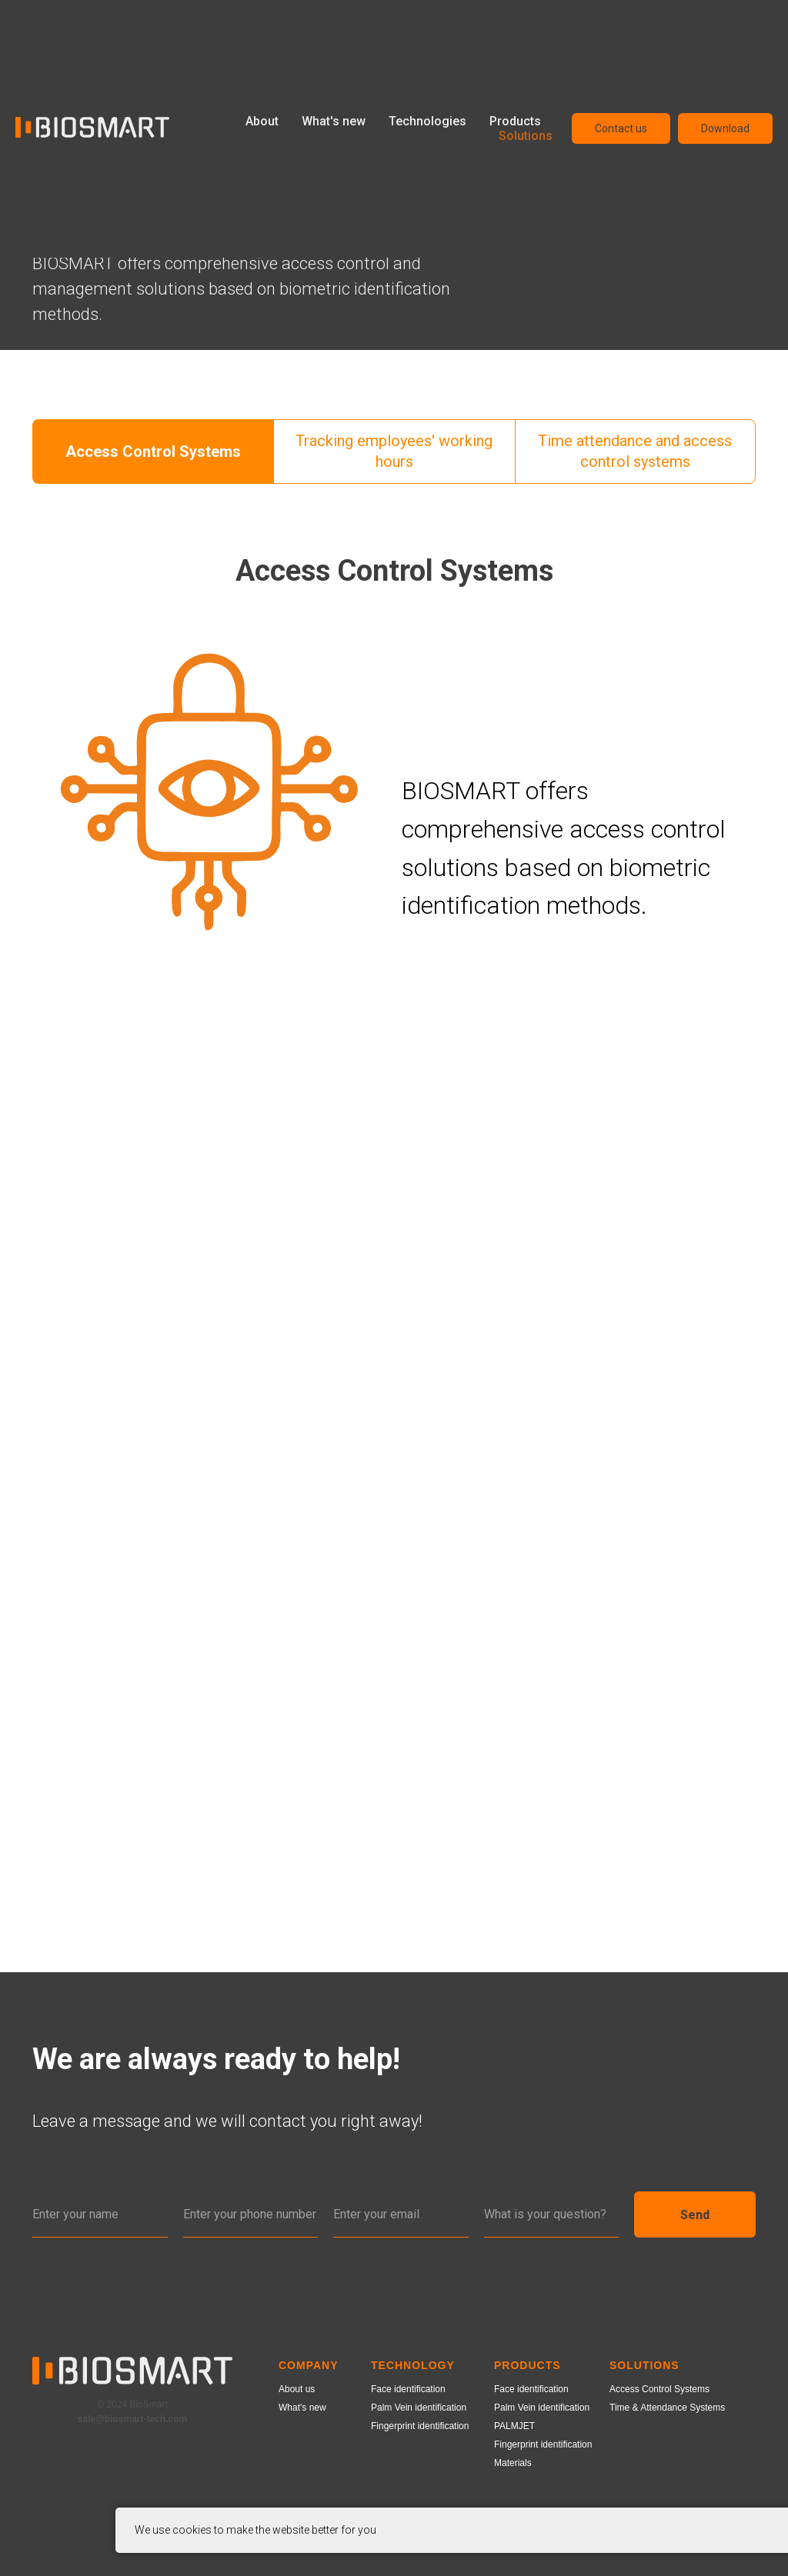 The height and width of the screenshot is (2576, 788). Describe the element at coordinates (659, 2389) in the screenshot. I see `Access Control Systems` at that location.